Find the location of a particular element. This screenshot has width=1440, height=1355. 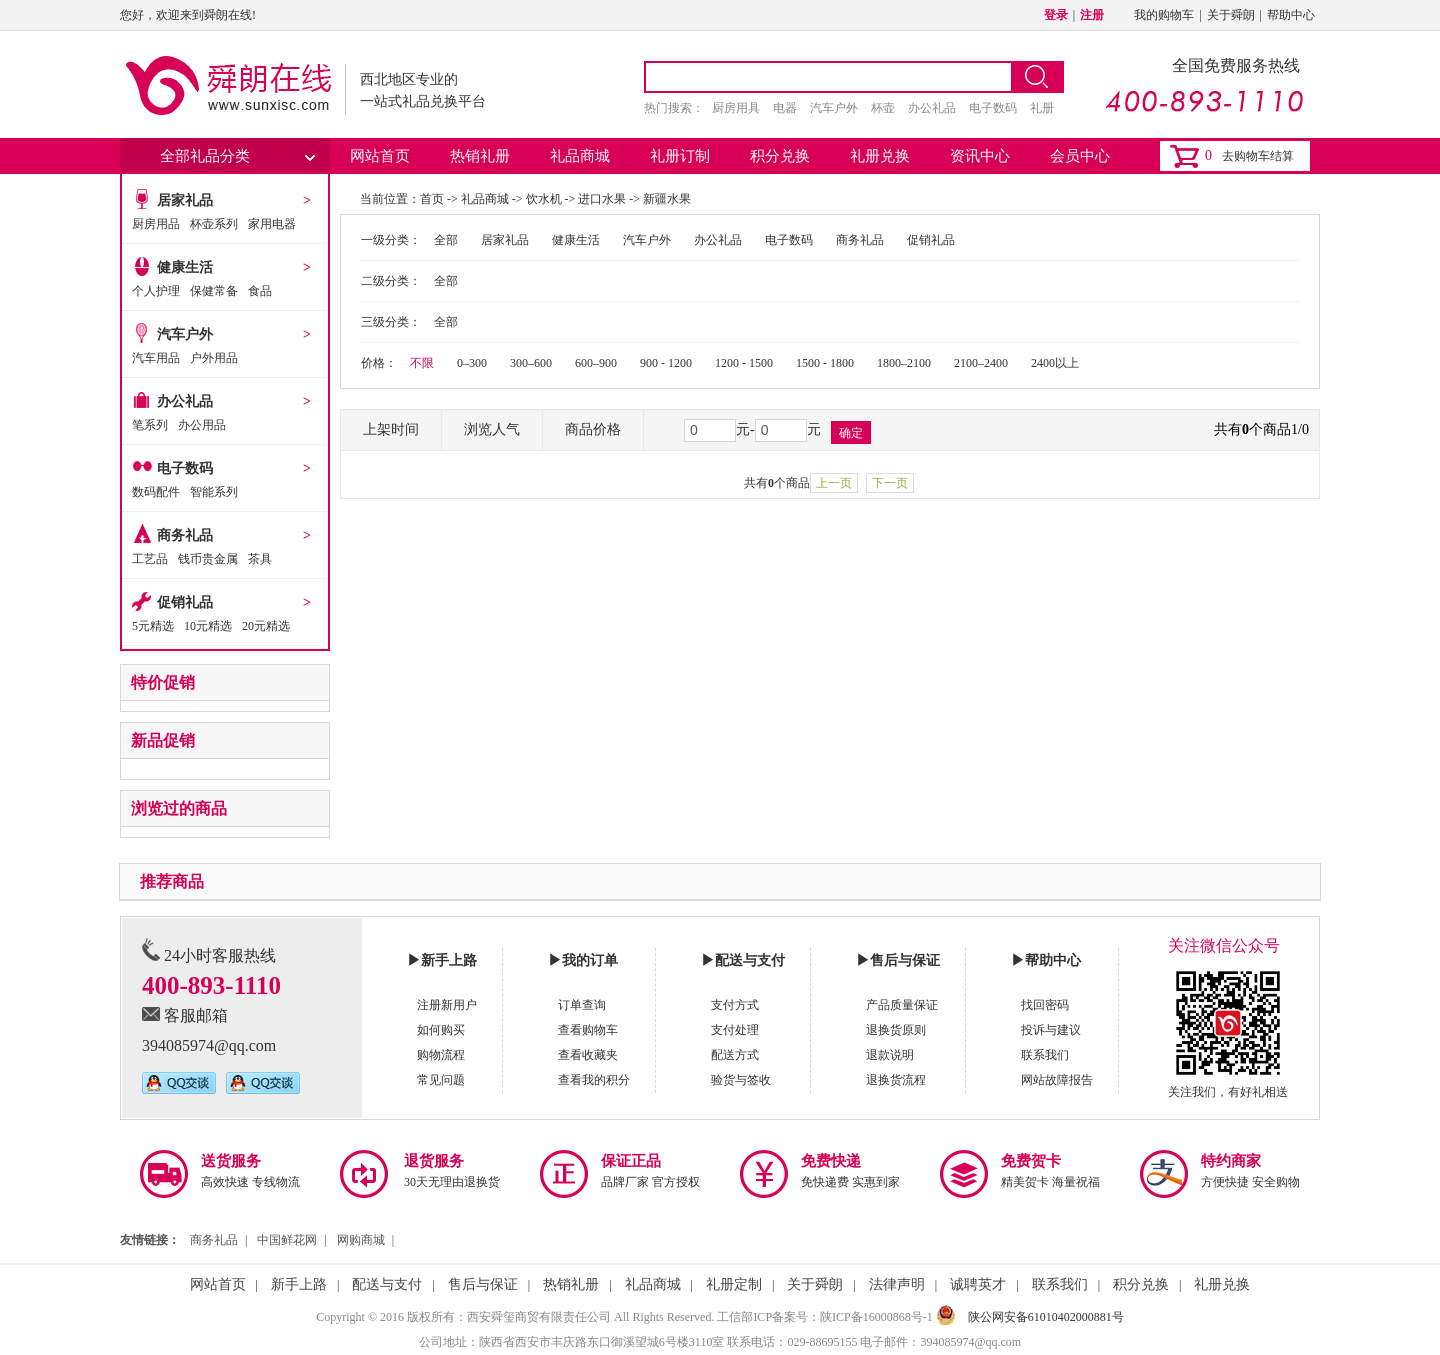

电子数码 is located at coordinates (993, 108).